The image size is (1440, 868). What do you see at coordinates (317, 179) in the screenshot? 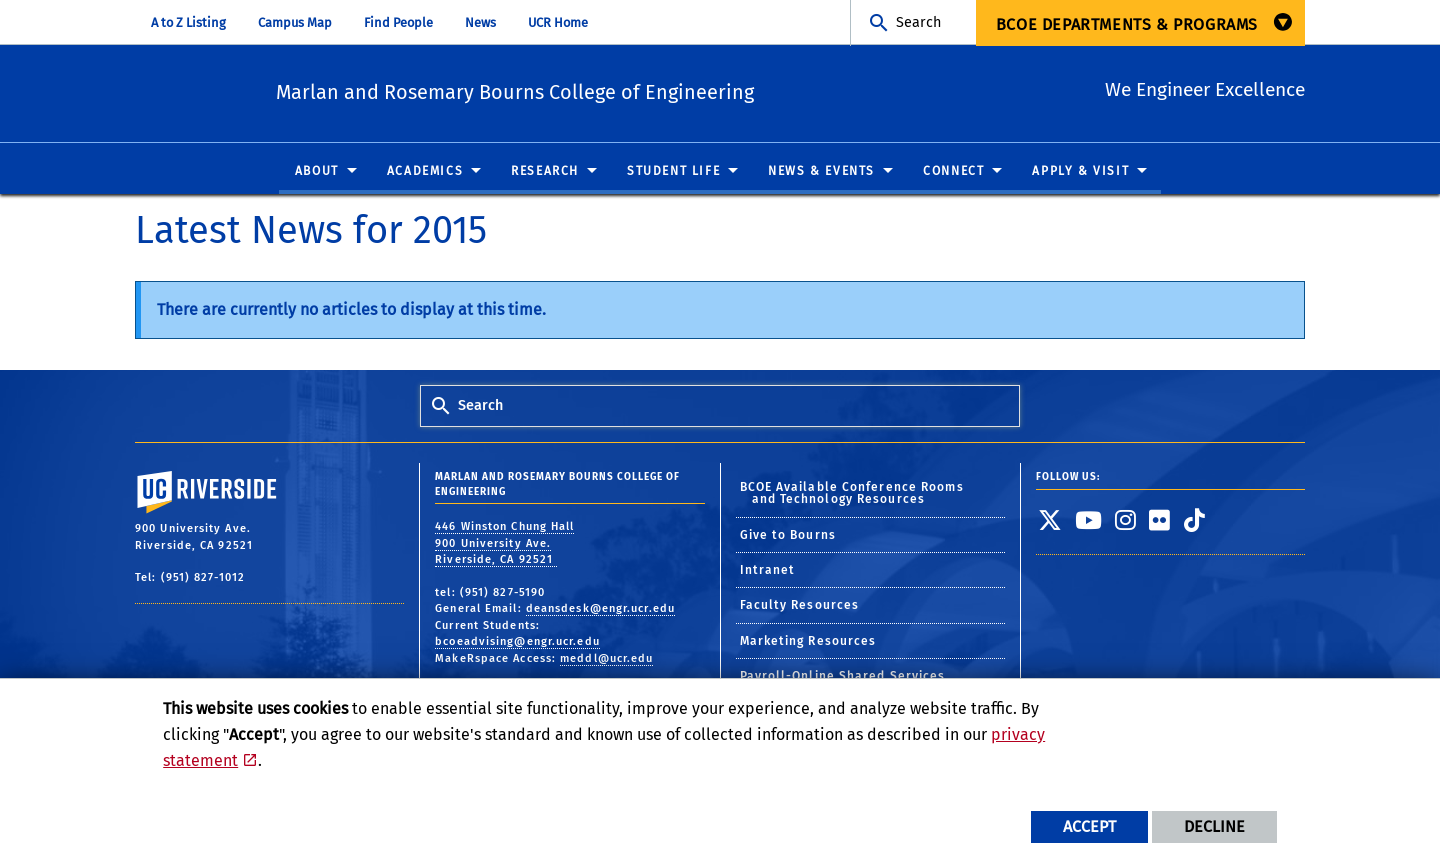
I see `About [menuitem]` at bounding box center [317, 179].